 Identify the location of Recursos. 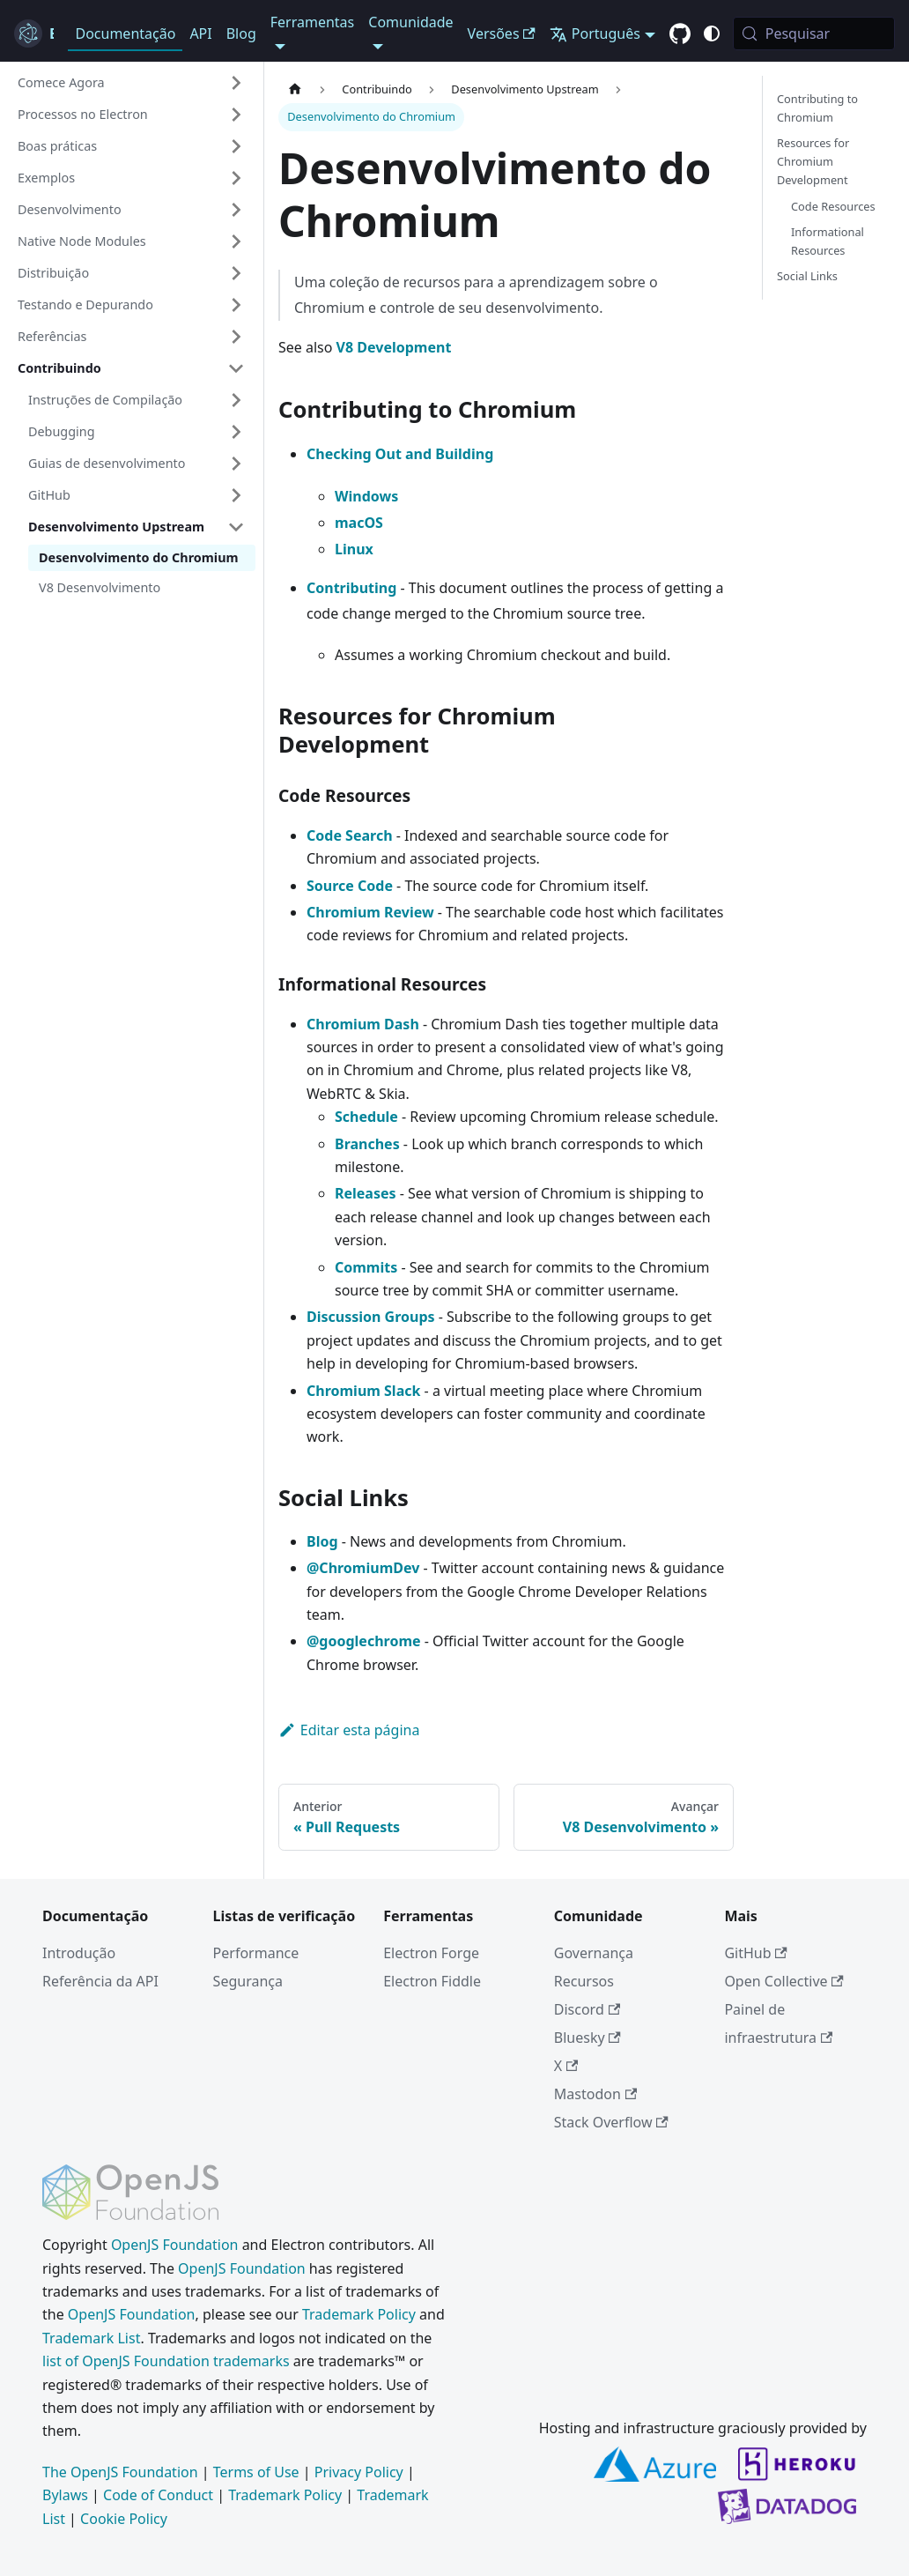
(584, 1981).